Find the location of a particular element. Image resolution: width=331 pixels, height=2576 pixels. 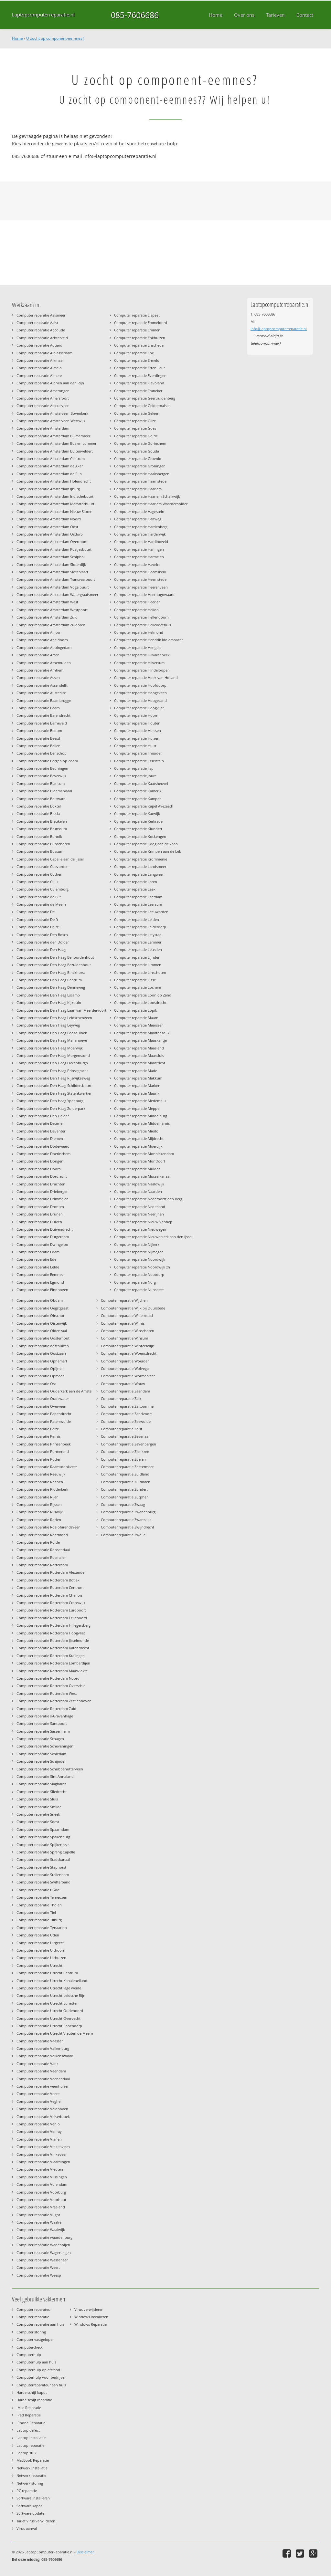

Computer reparatie Den Haag Prinsegracht is located at coordinates (52, 1070).